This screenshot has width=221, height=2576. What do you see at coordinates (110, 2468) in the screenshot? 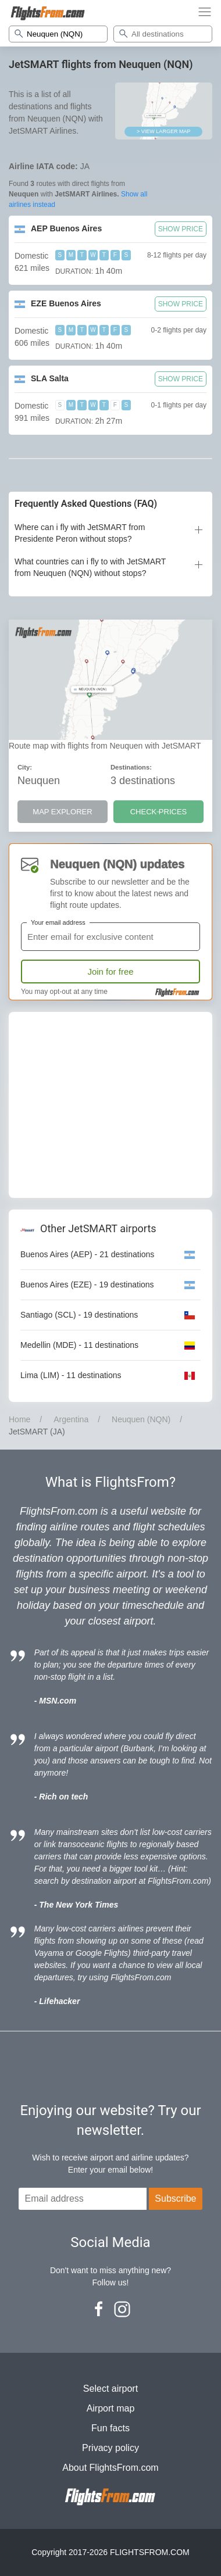
I see `About FlightsFrom.com` at bounding box center [110, 2468].